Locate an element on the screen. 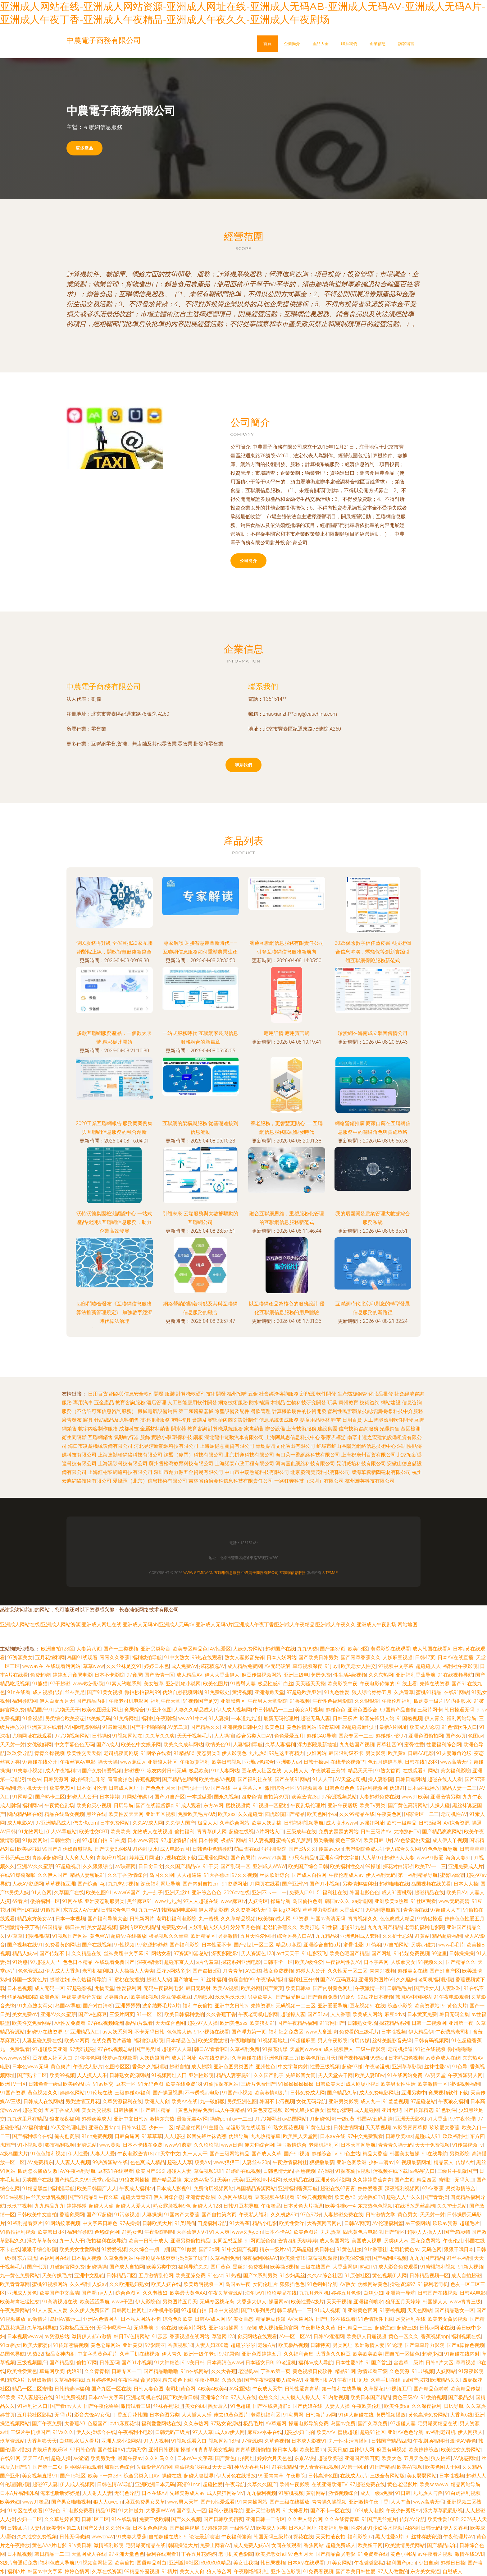  午夜丝袜AV电影 is located at coordinates (78, 1762).